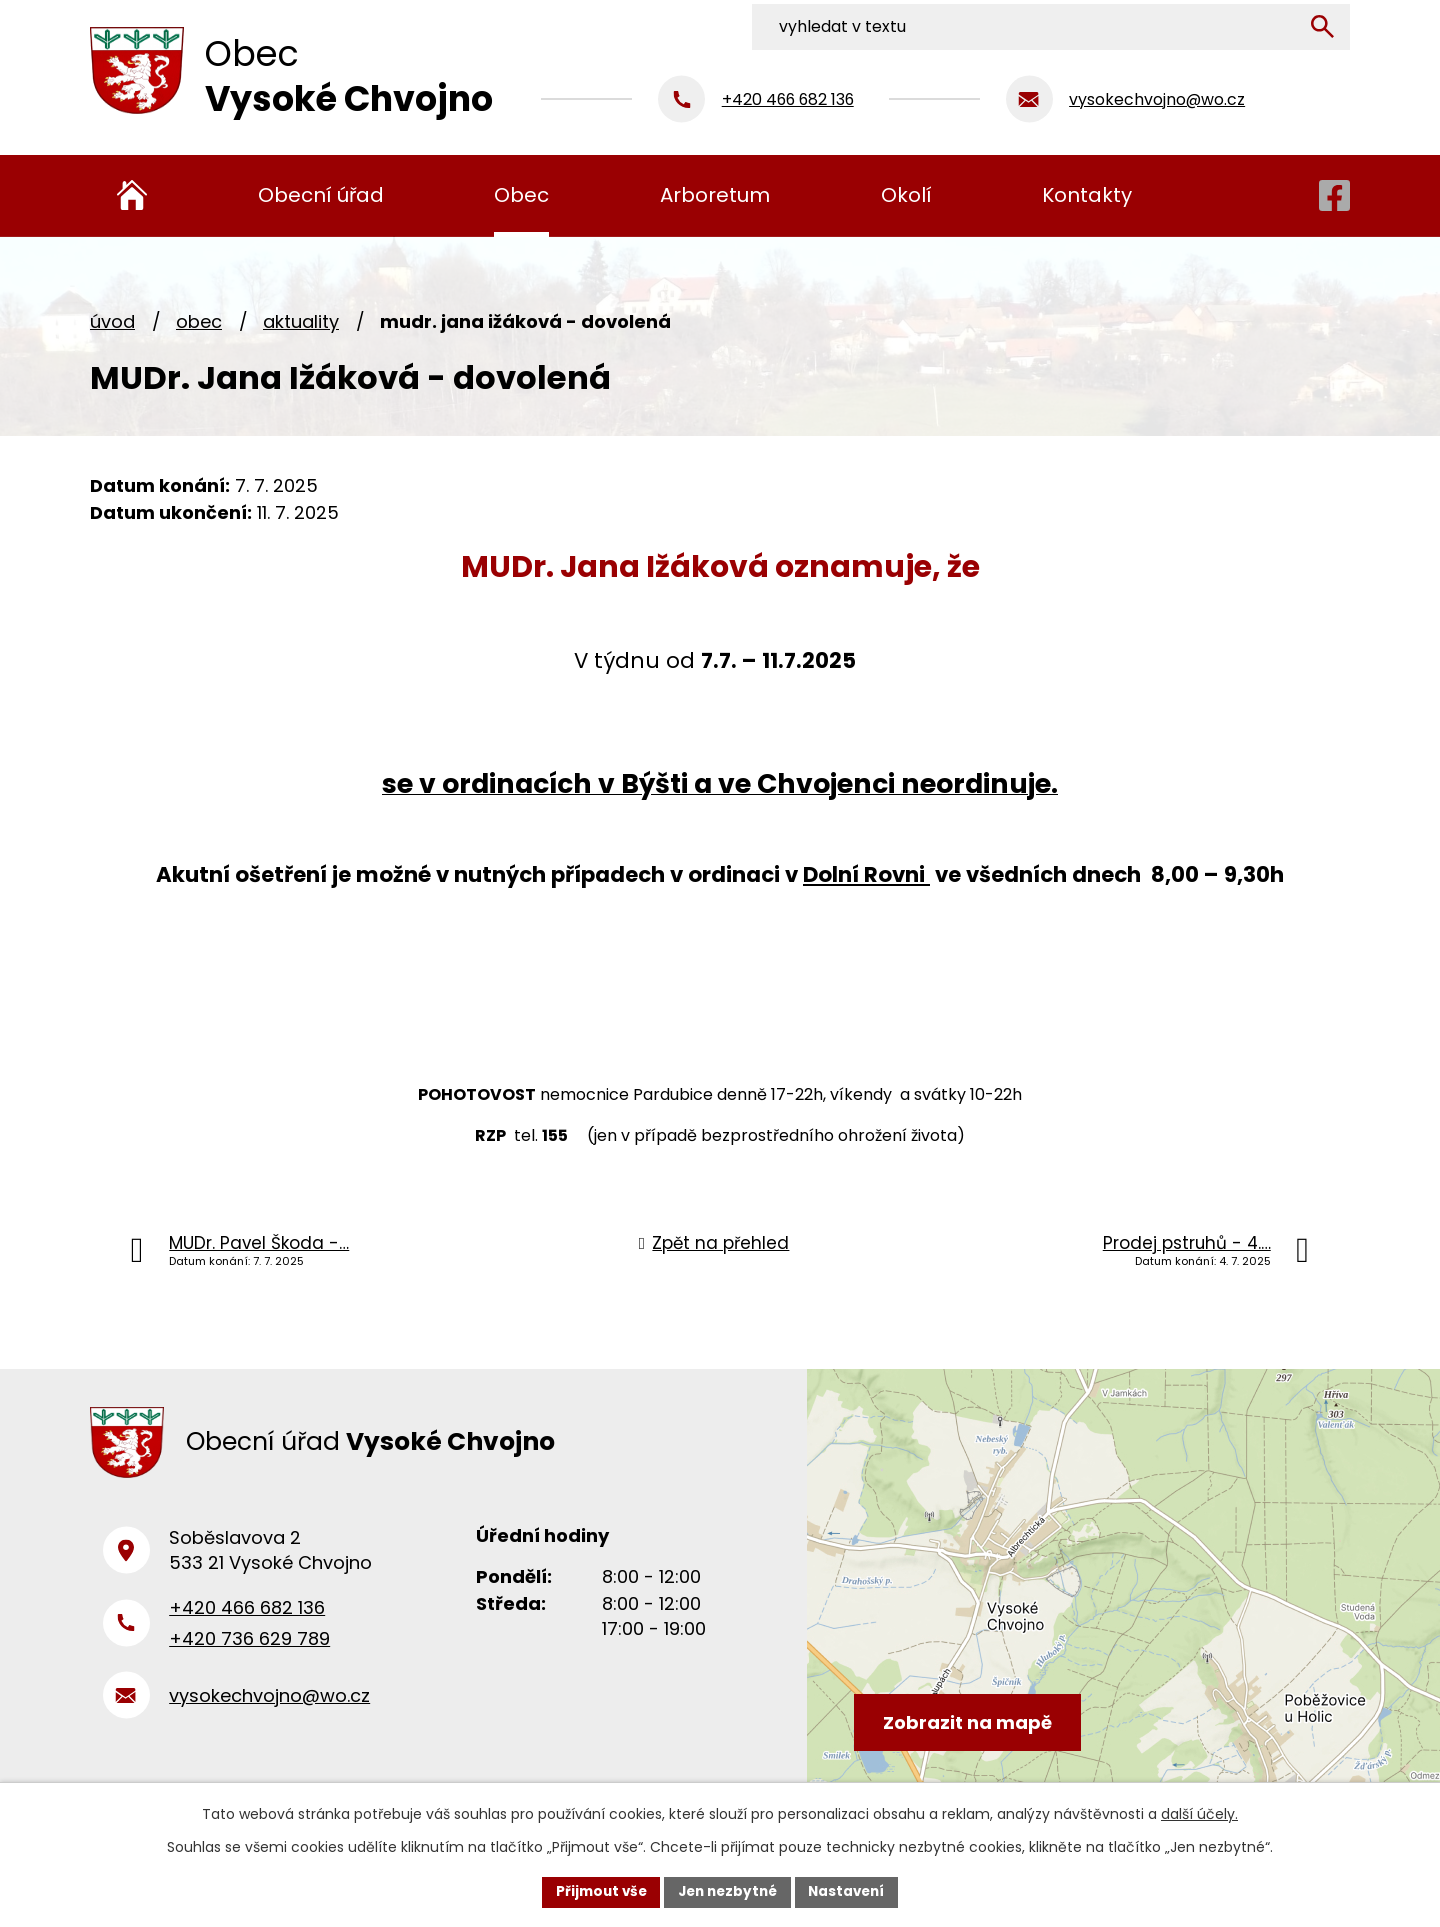  Describe the element at coordinates (1217, 23) in the screenshot. I see `[Vyhledat na webu]` at that location.